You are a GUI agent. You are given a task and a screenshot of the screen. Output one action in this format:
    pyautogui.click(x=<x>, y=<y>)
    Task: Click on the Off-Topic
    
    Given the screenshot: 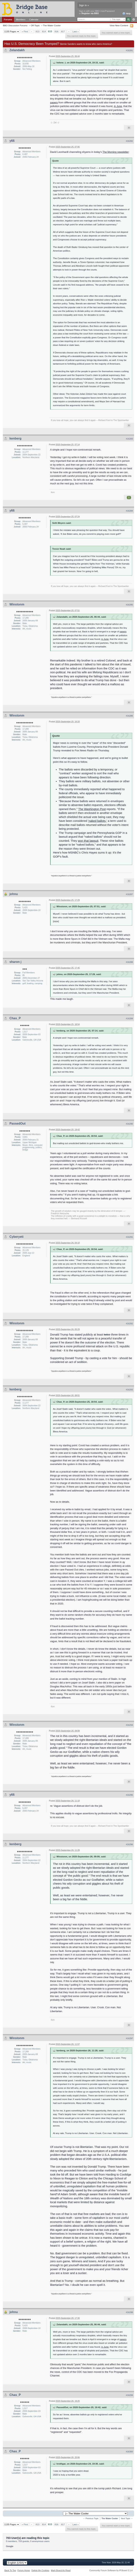 What is the action you would take?
    pyautogui.click(x=35, y=25)
    